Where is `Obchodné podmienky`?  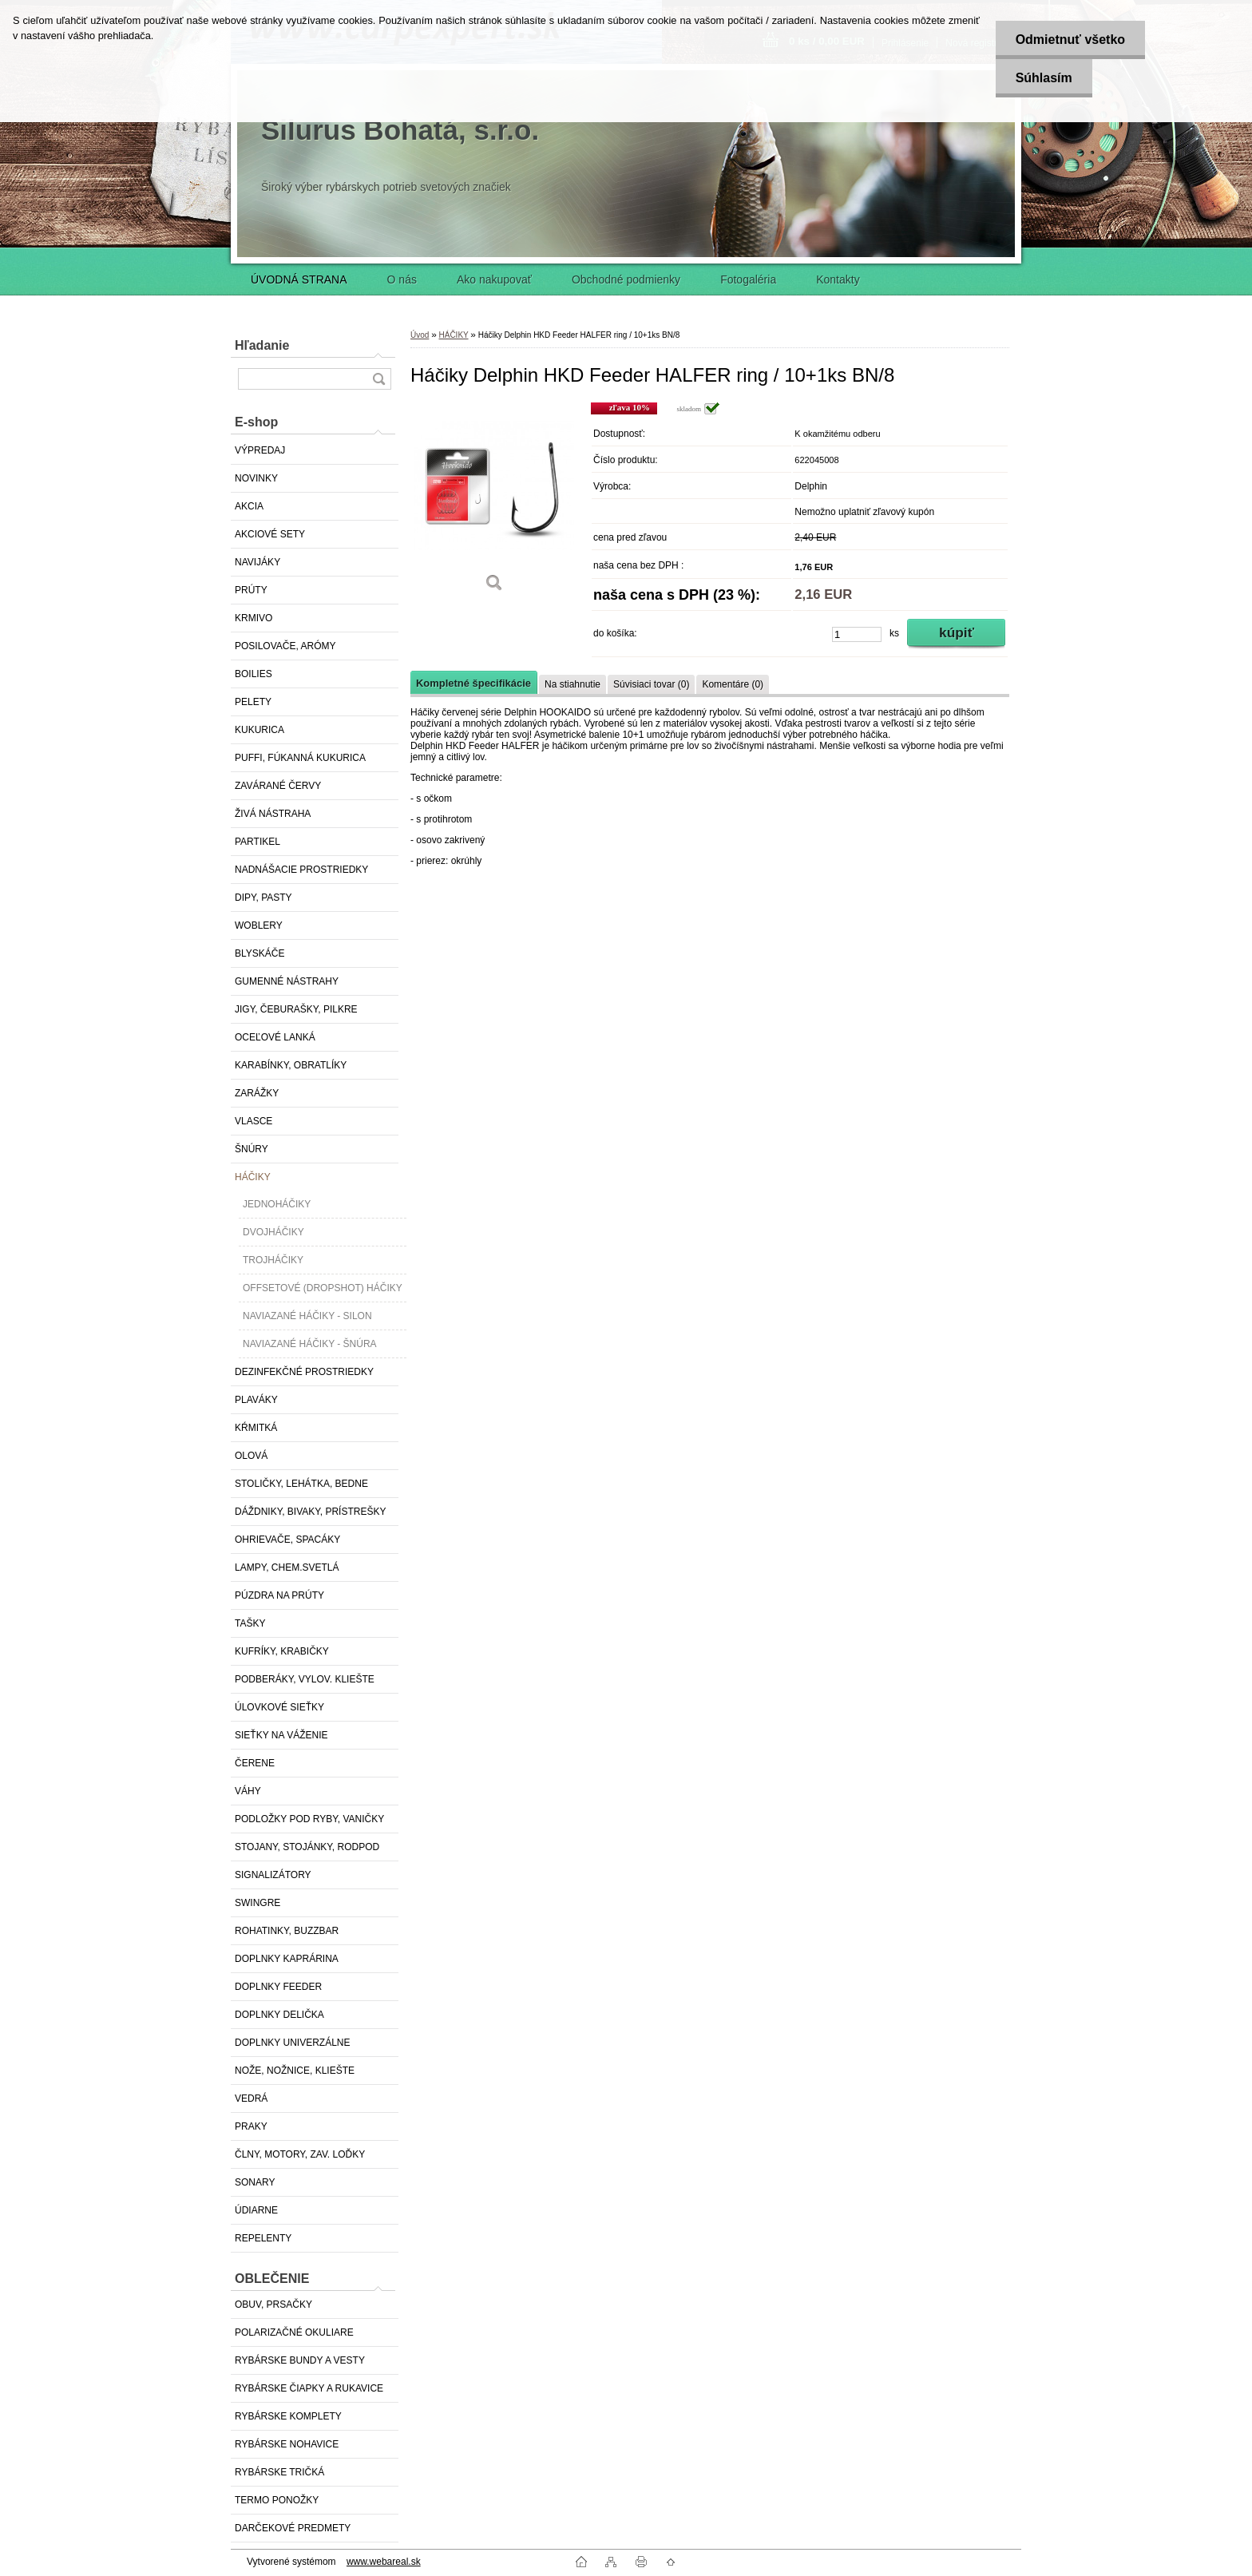 Obchodné podmienky is located at coordinates (626, 279).